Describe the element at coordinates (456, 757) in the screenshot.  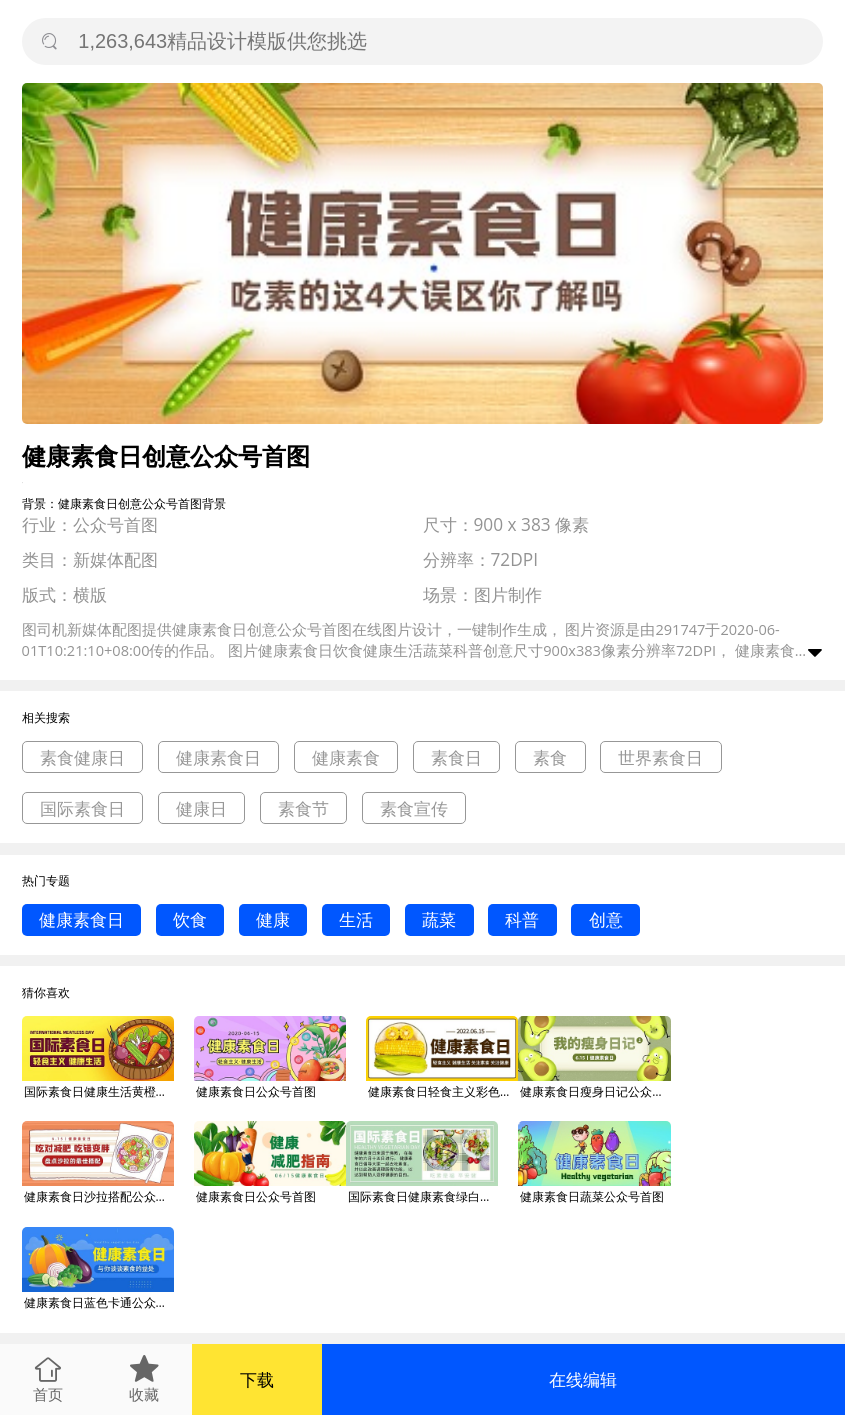
I see `素食日` at that location.